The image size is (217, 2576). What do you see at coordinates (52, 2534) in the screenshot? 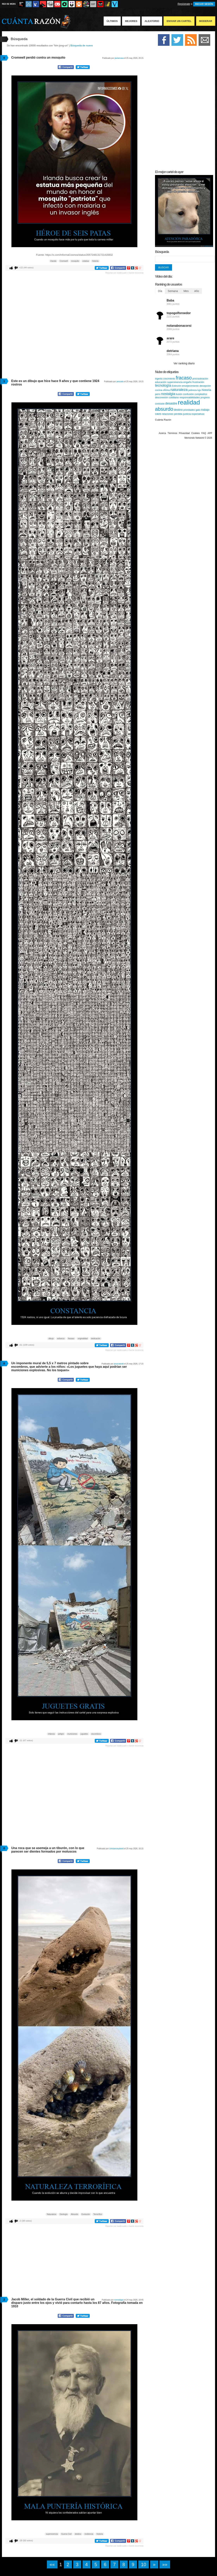
I see `supervivencia` at bounding box center [52, 2534].